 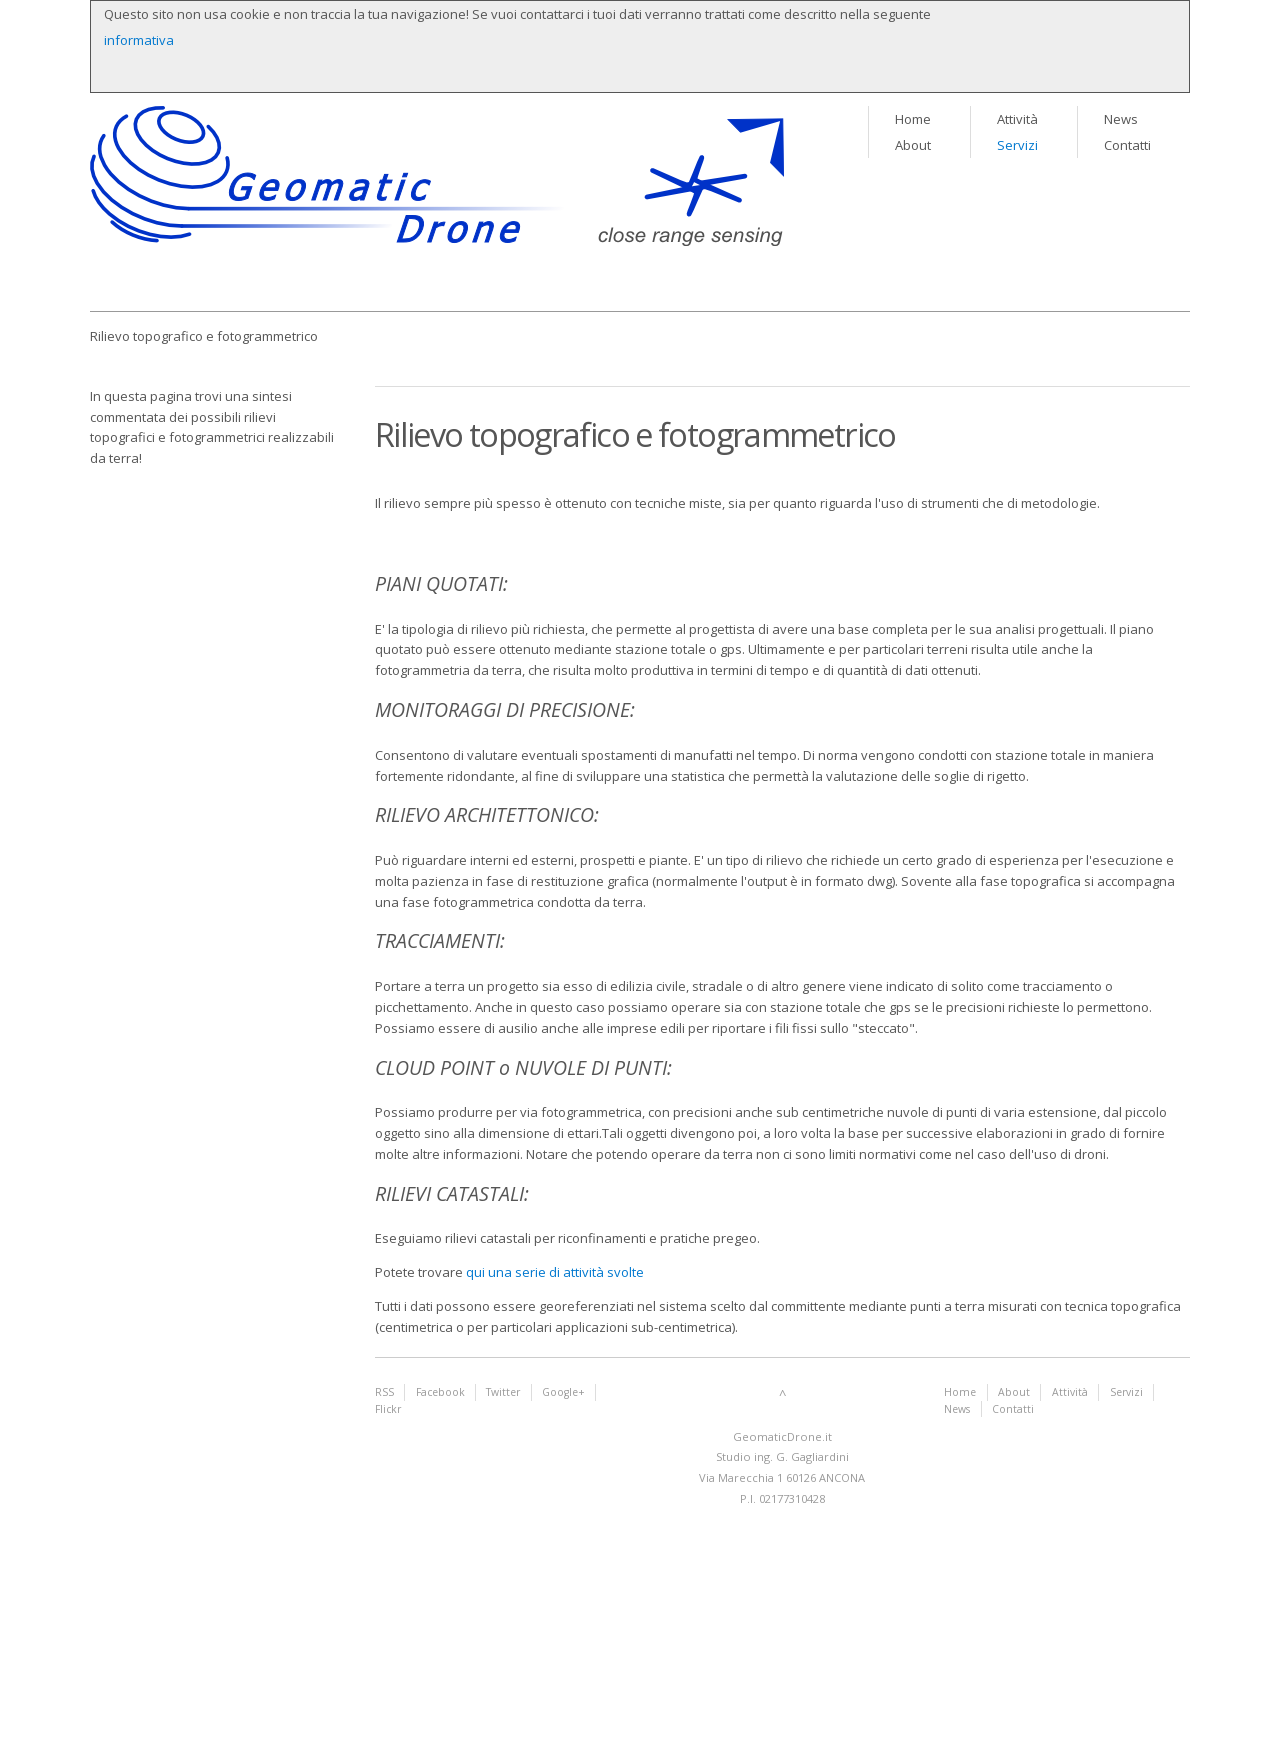 I want to click on informativa, so click(x=139, y=40).